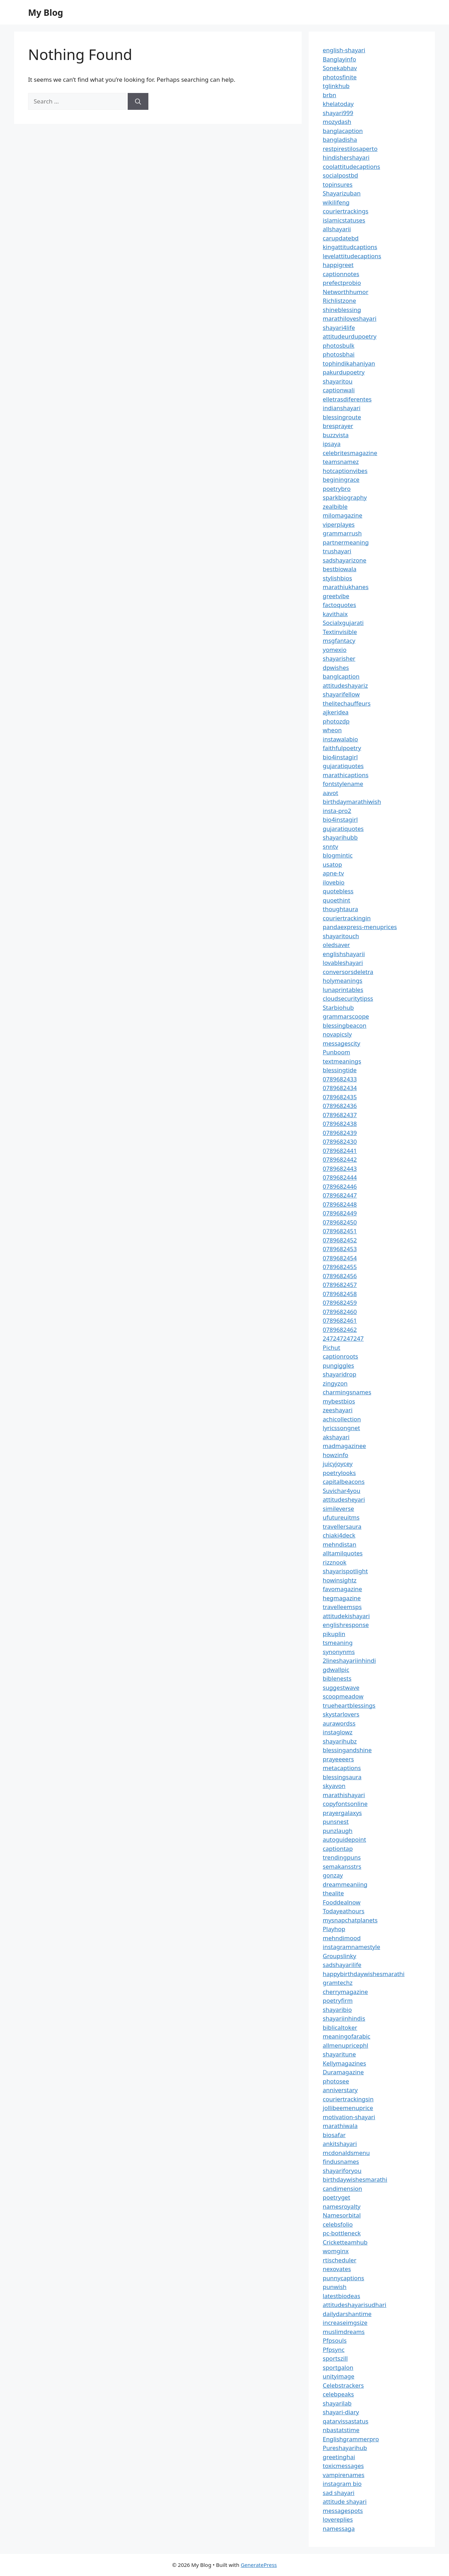 This screenshot has height=2576, width=449. I want to click on 0789682439, so click(340, 1133).